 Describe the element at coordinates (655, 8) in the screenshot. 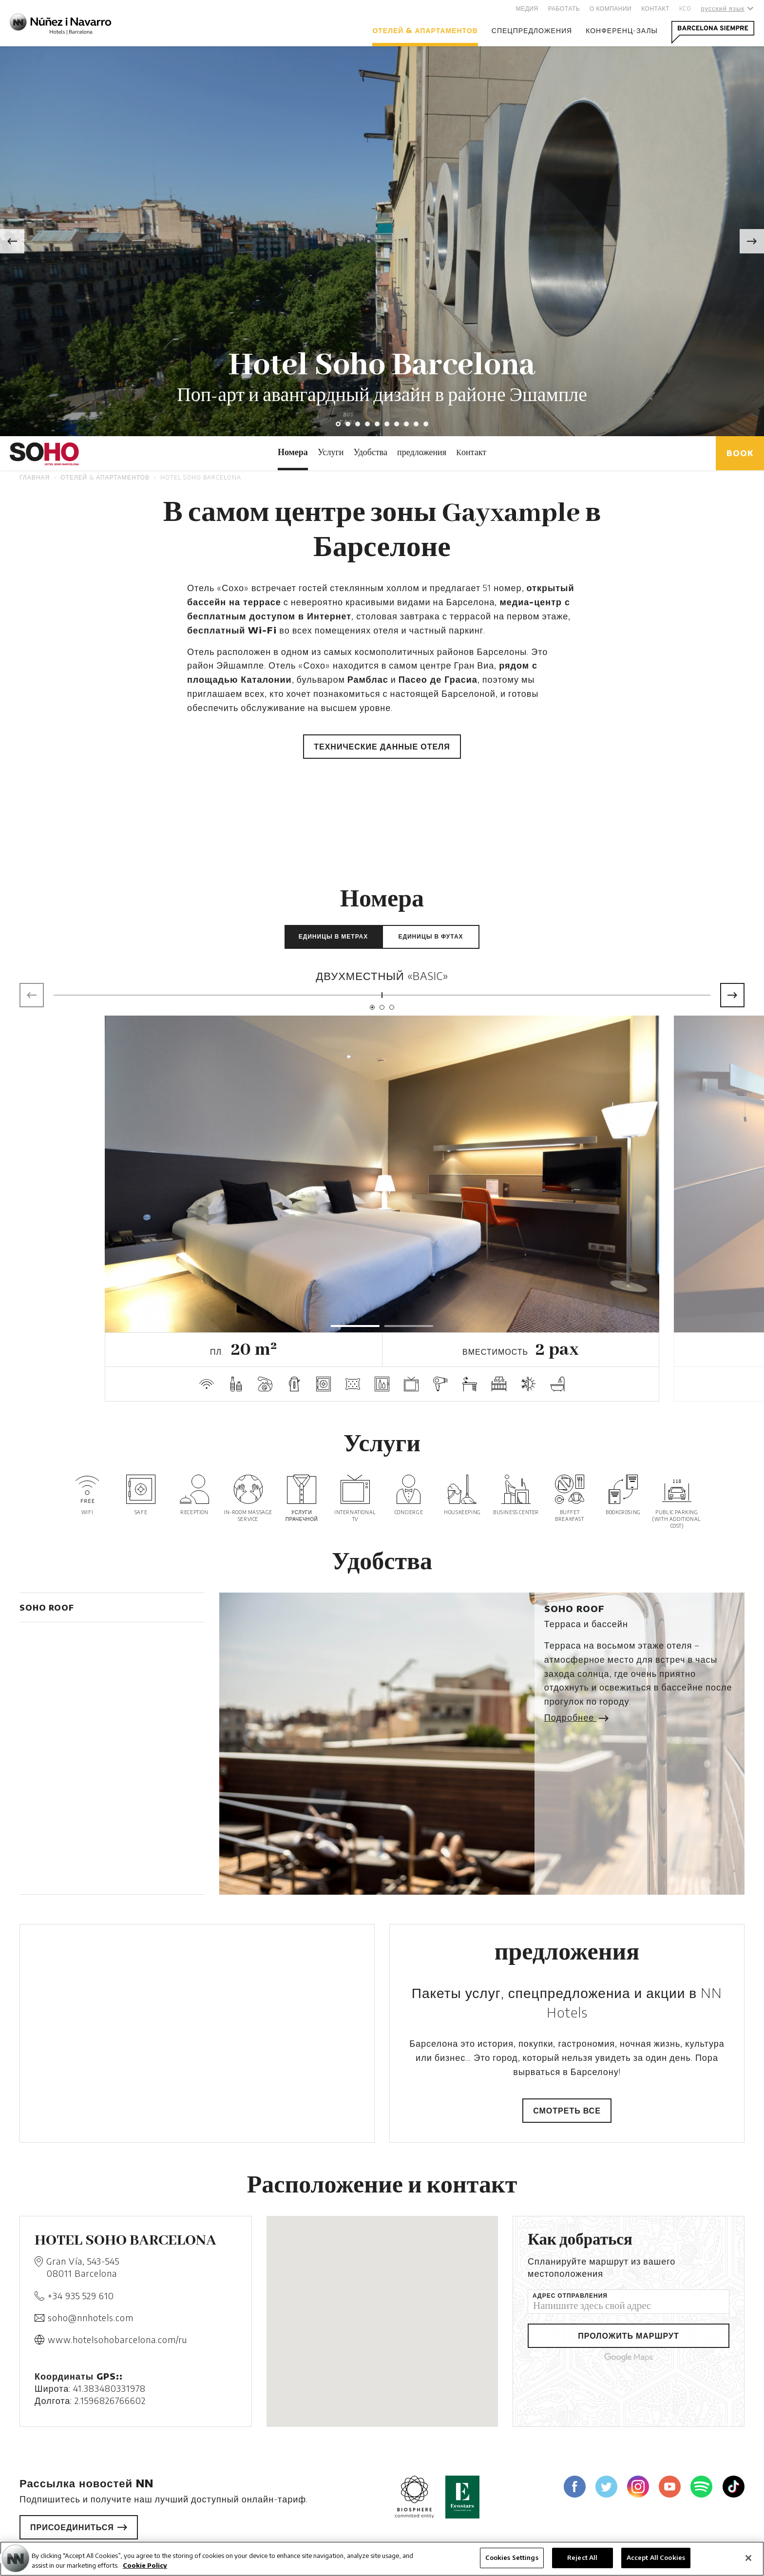

I see `Контакт` at that location.